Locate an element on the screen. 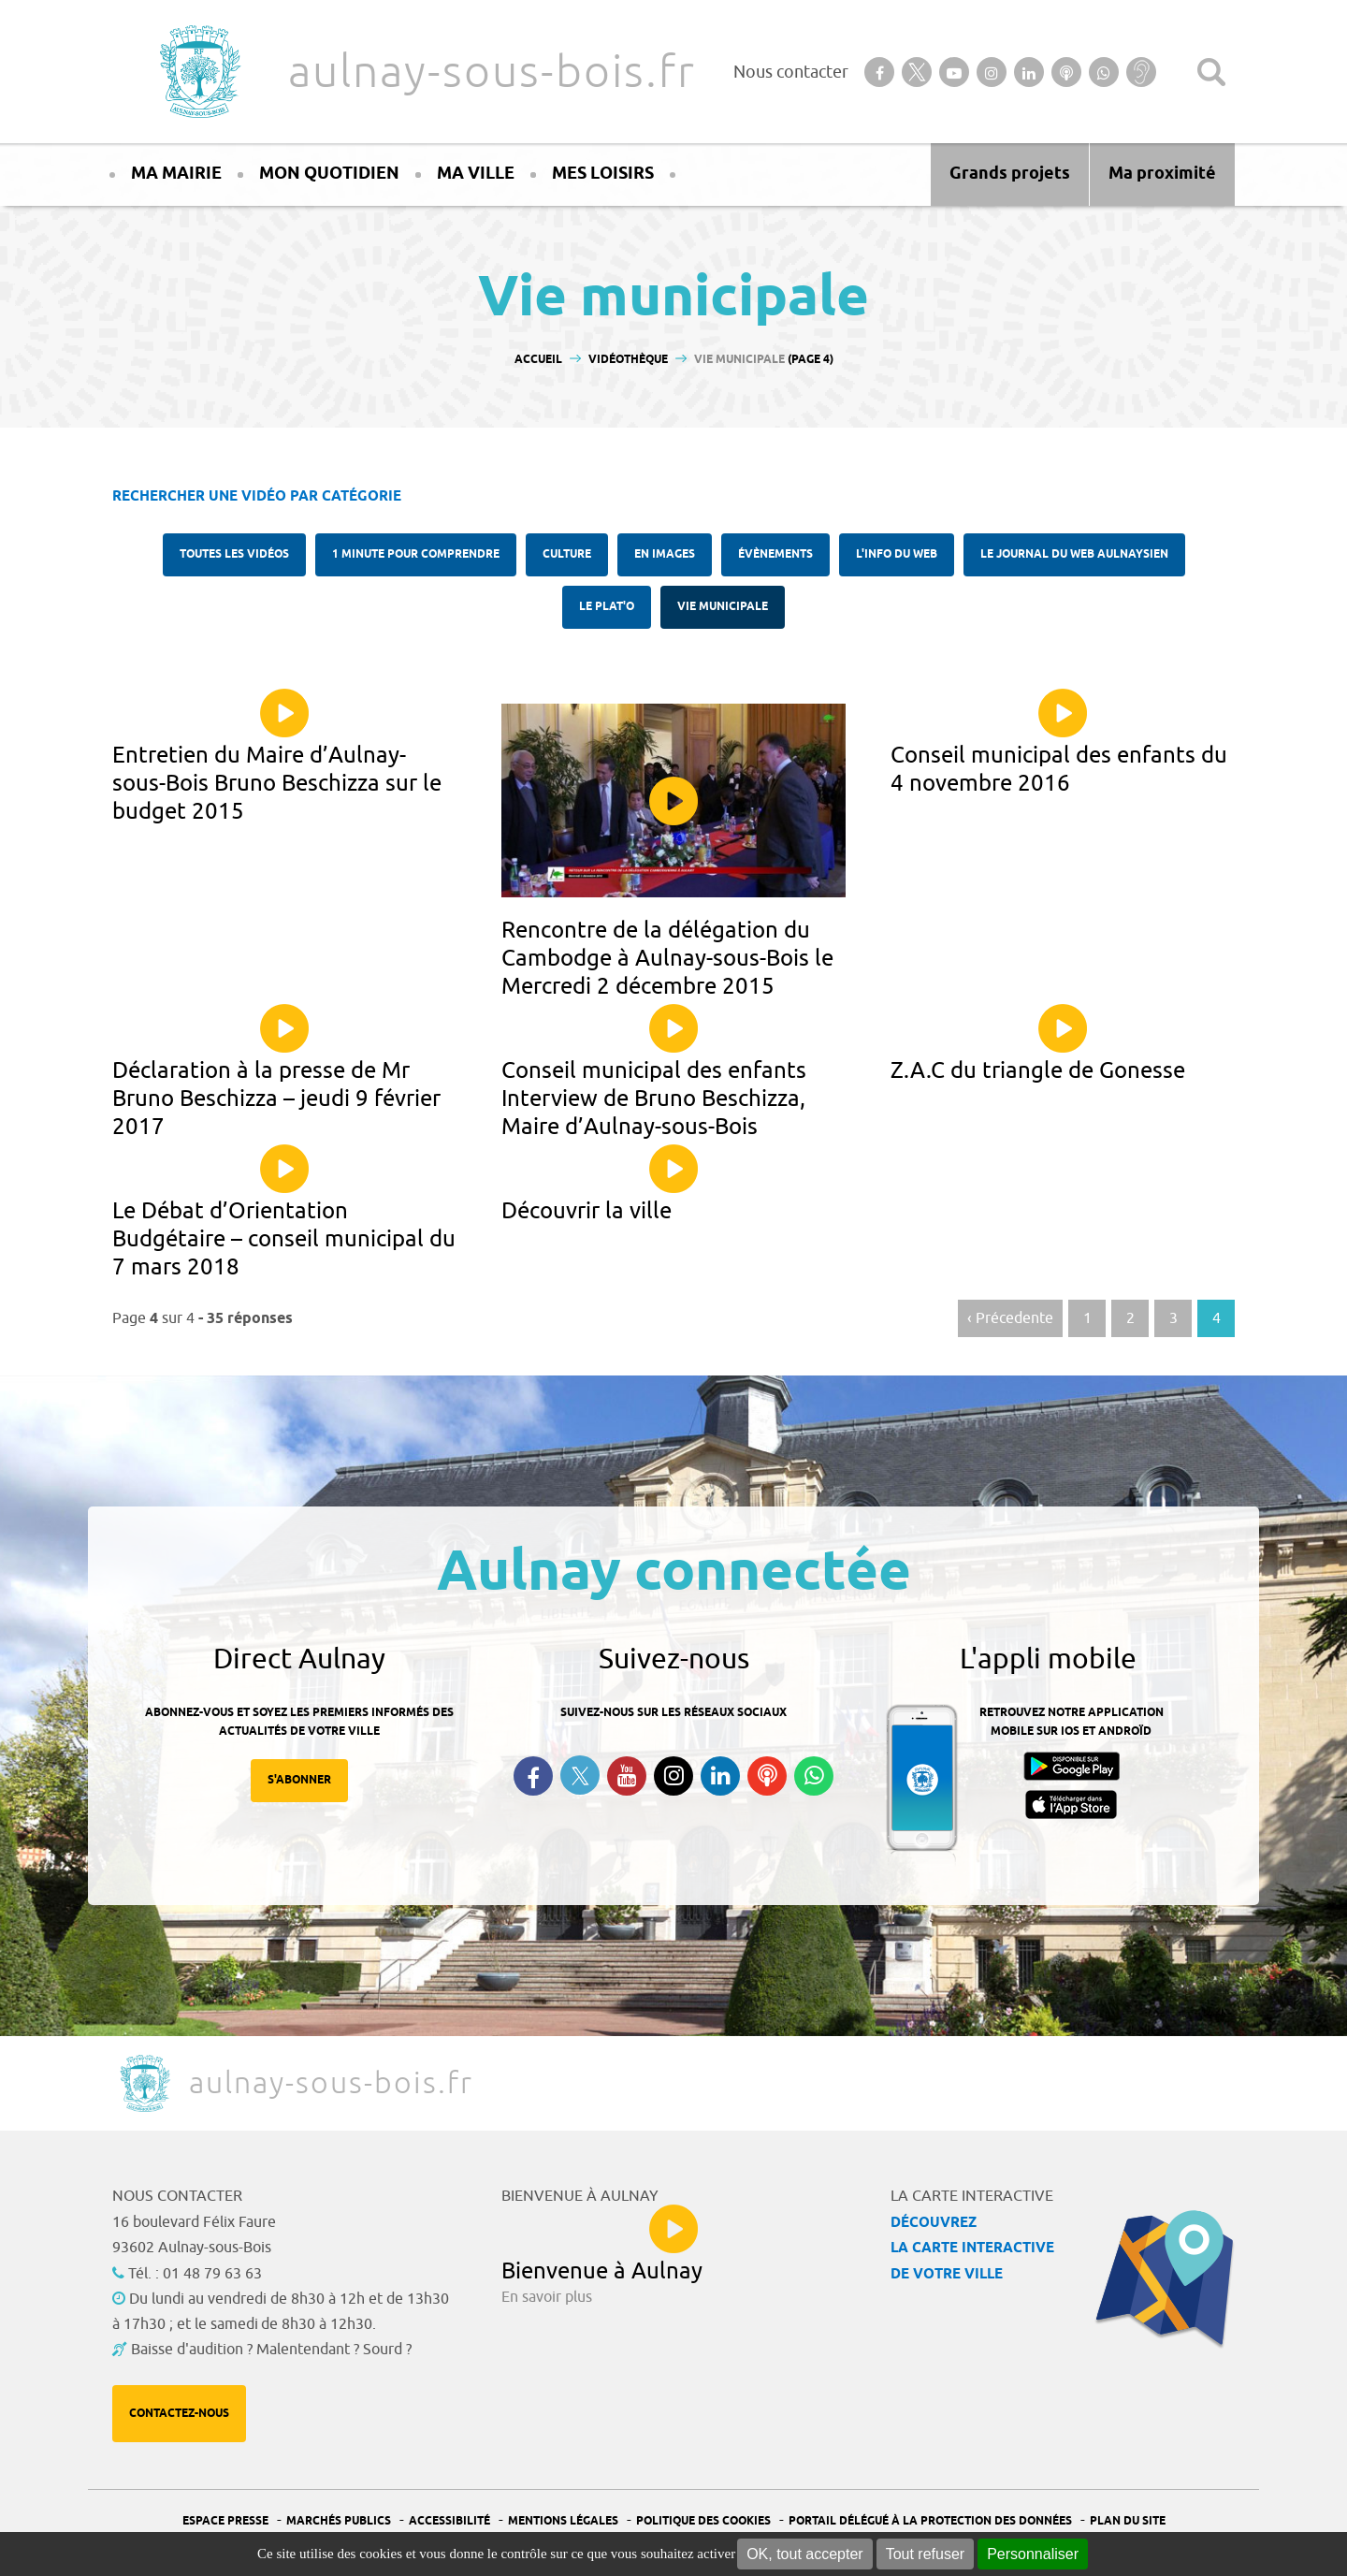  Toutes les vidéos is located at coordinates (234, 554).